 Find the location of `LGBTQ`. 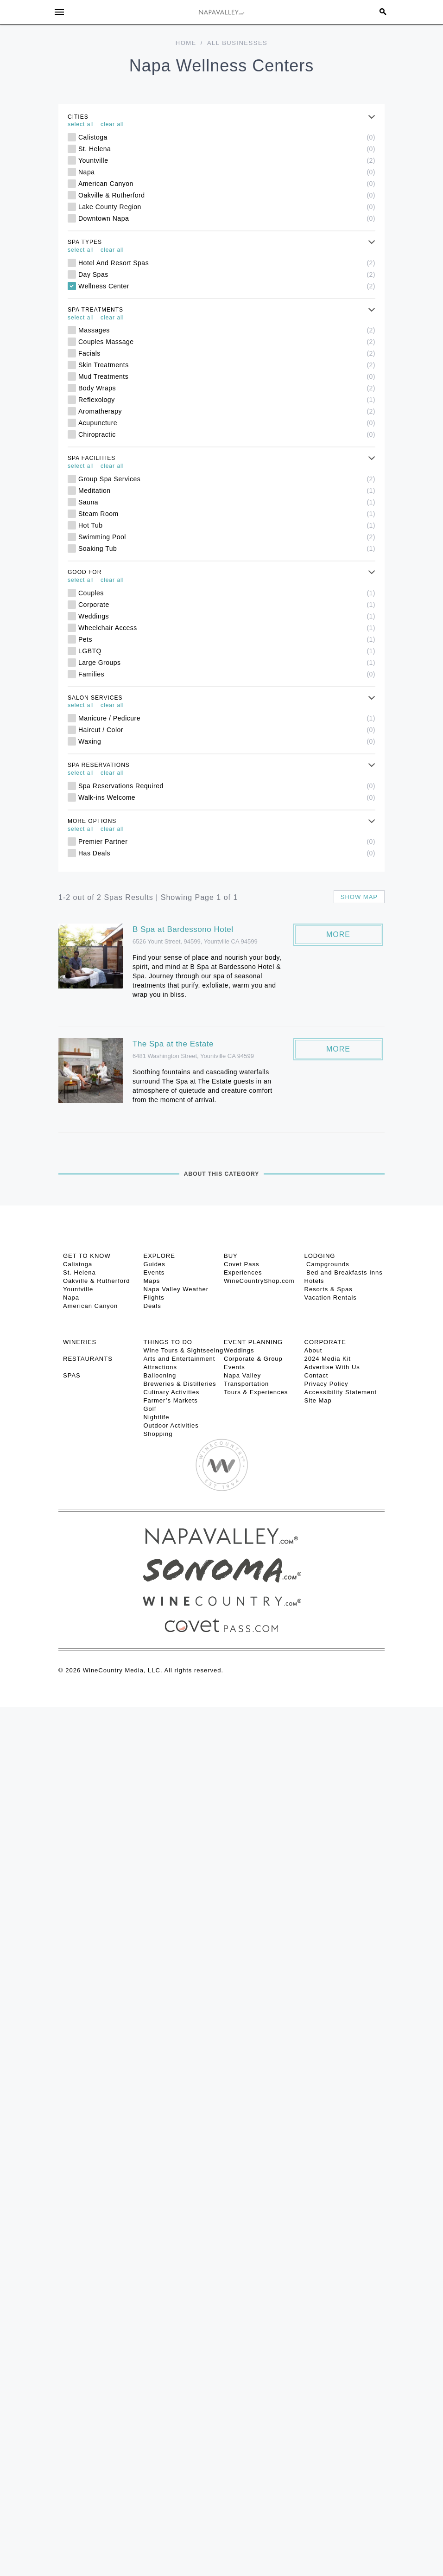

LGBTQ is located at coordinates (226, 651).